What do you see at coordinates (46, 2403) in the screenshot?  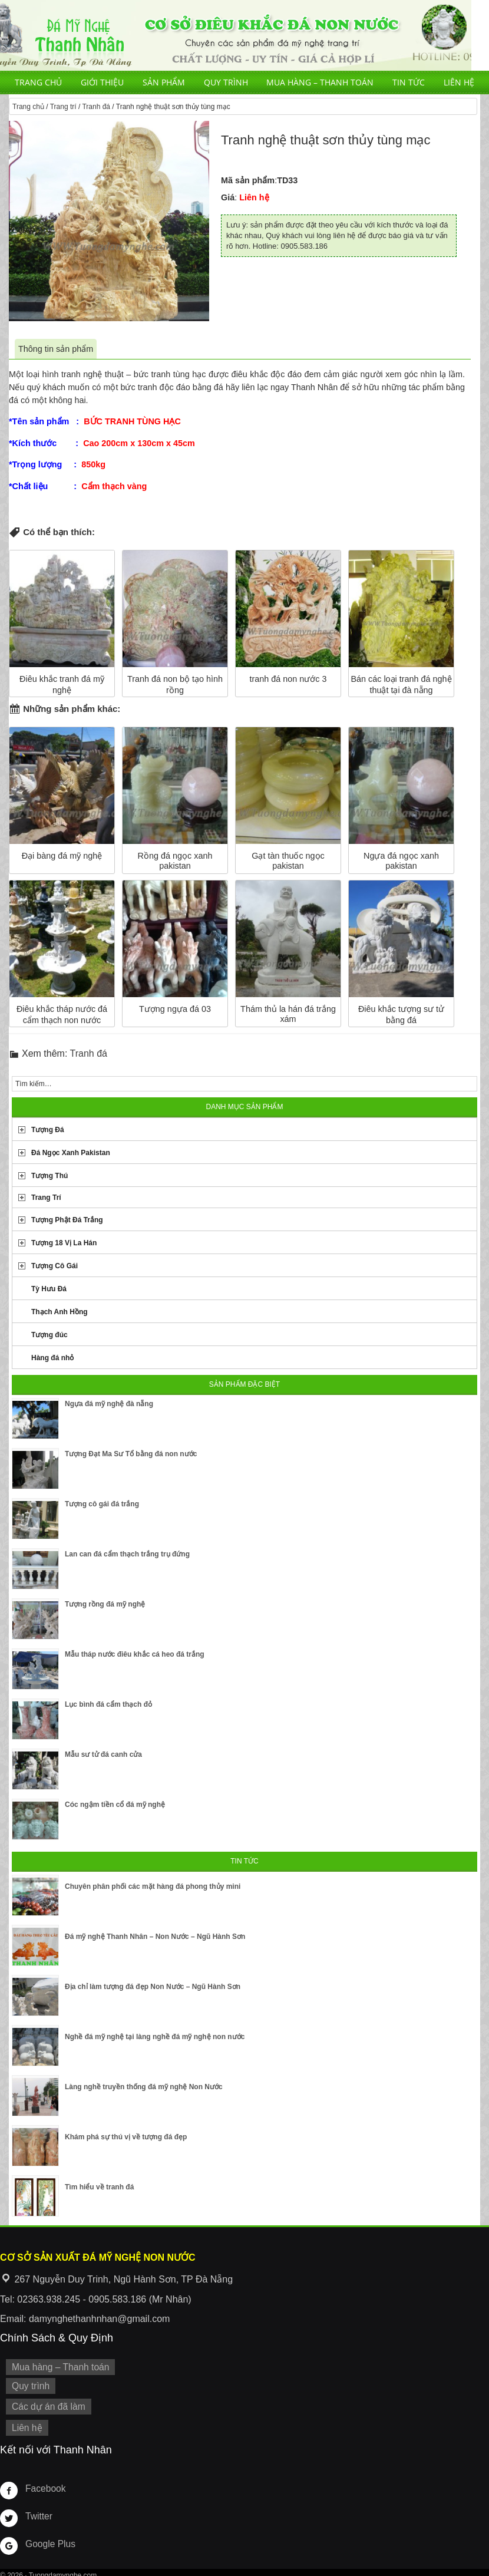 I see `Các dự án đã làm` at bounding box center [46, 2403].